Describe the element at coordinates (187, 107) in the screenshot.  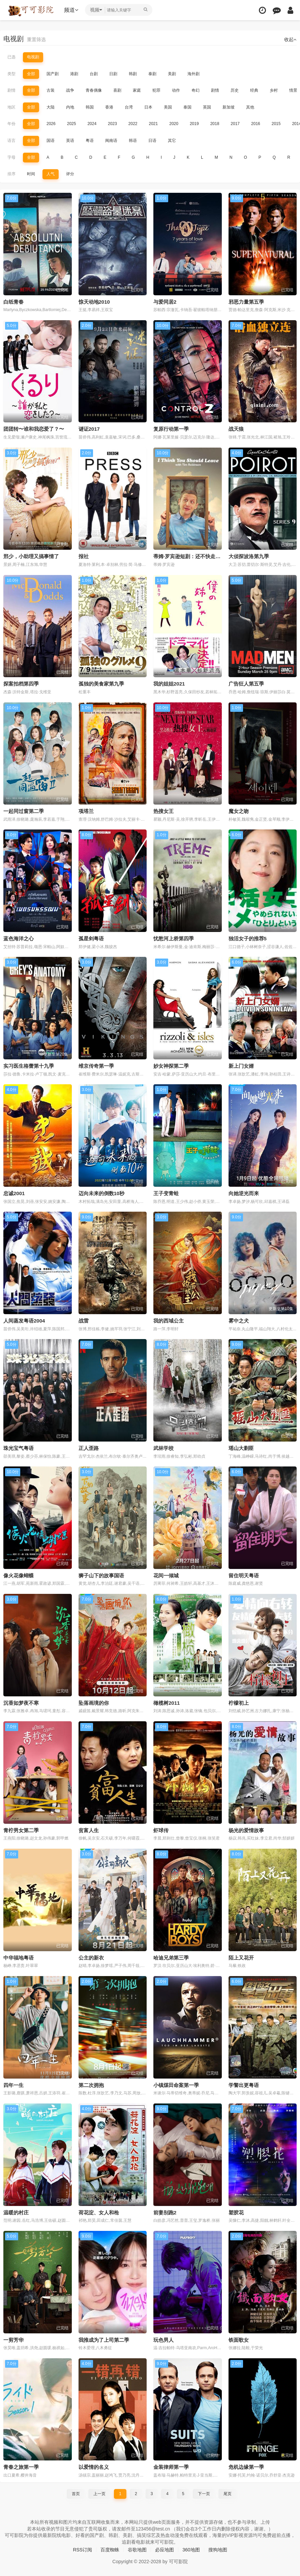
I see `泰国` at that location.